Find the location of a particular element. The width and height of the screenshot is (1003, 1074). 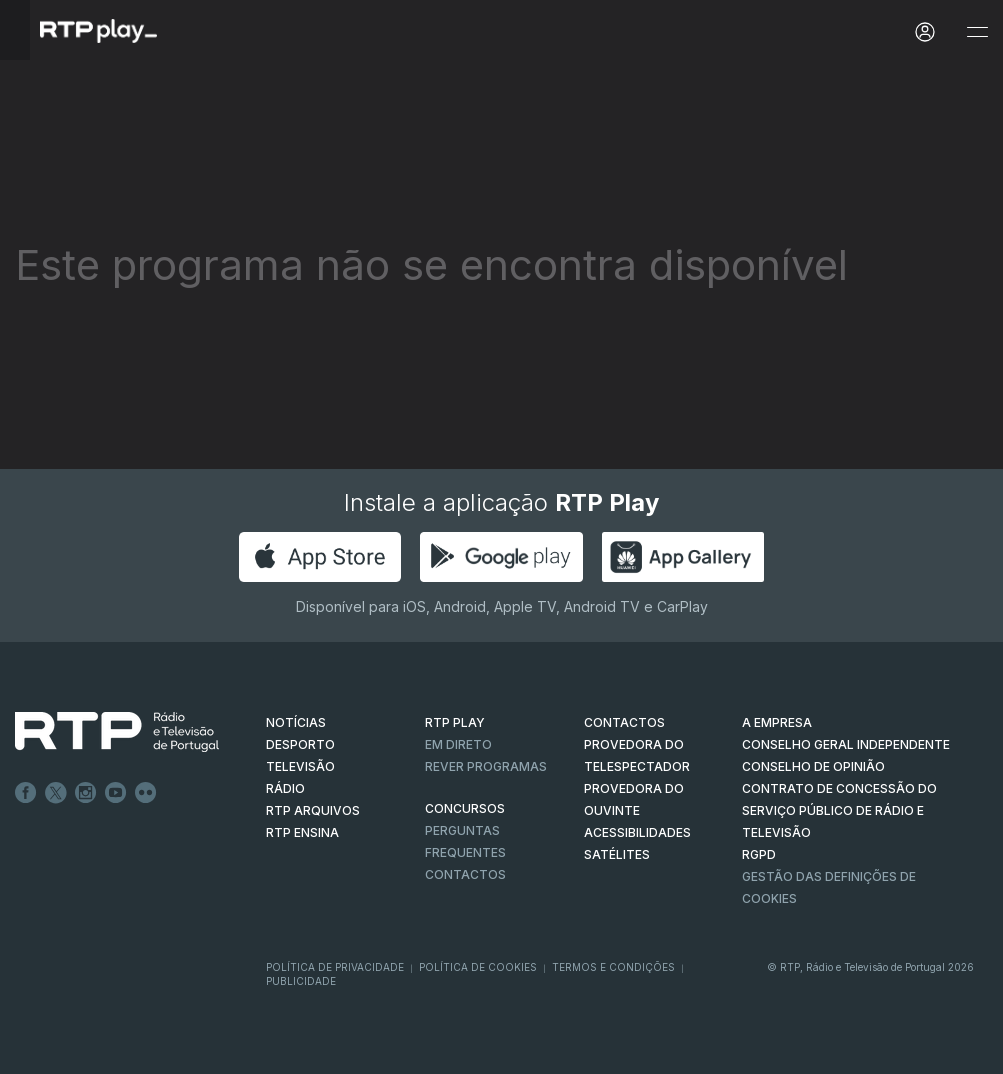

Termos e Condições is located at coordinates (613, 967).